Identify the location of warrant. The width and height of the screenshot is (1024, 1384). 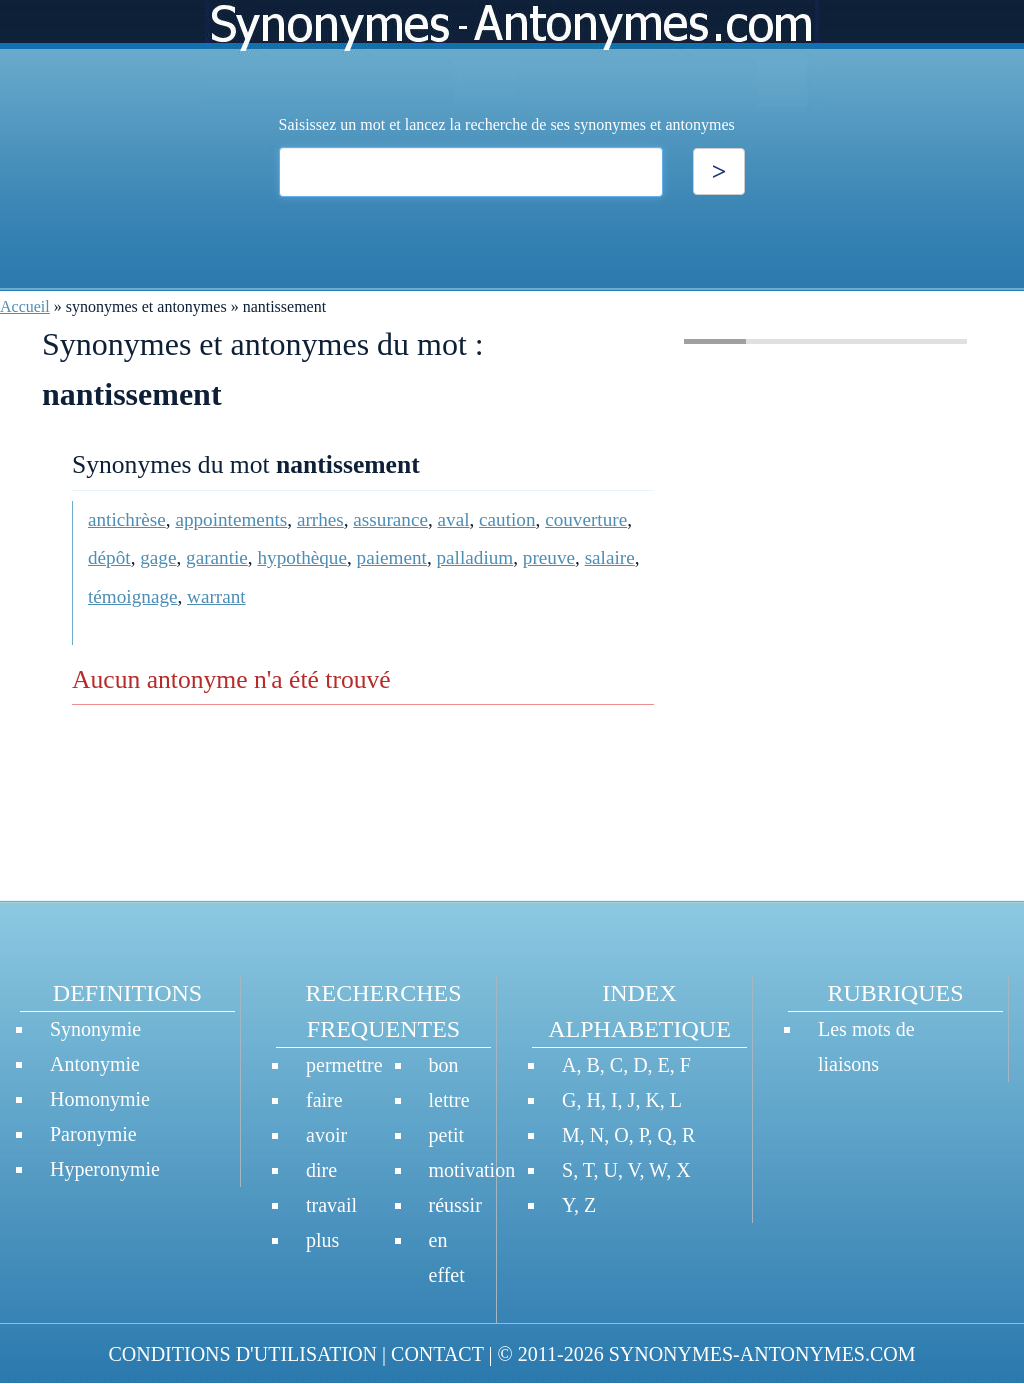
(216, 596).